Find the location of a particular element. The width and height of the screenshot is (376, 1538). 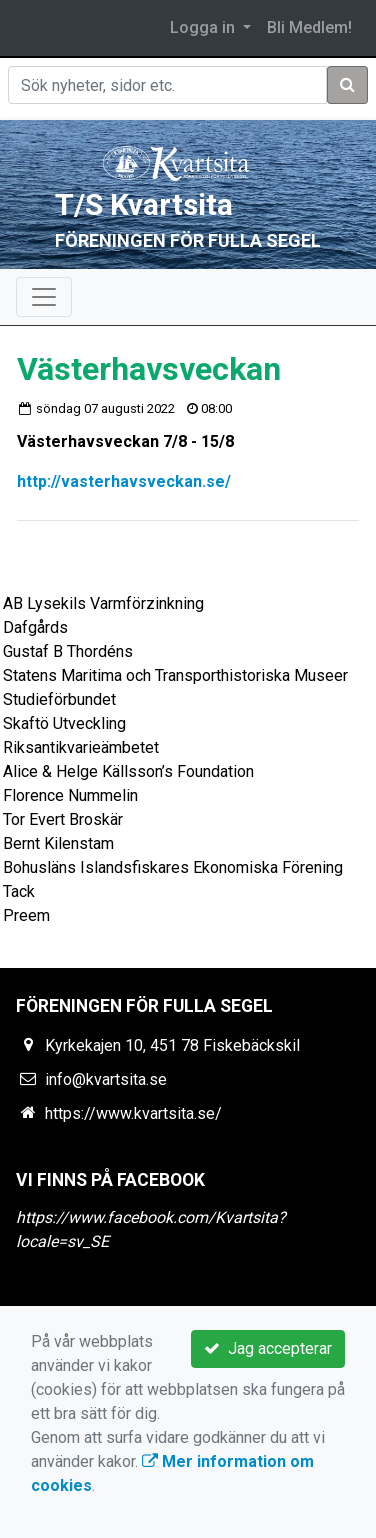

Jag accepterar is located at coordinates (268, 1348).